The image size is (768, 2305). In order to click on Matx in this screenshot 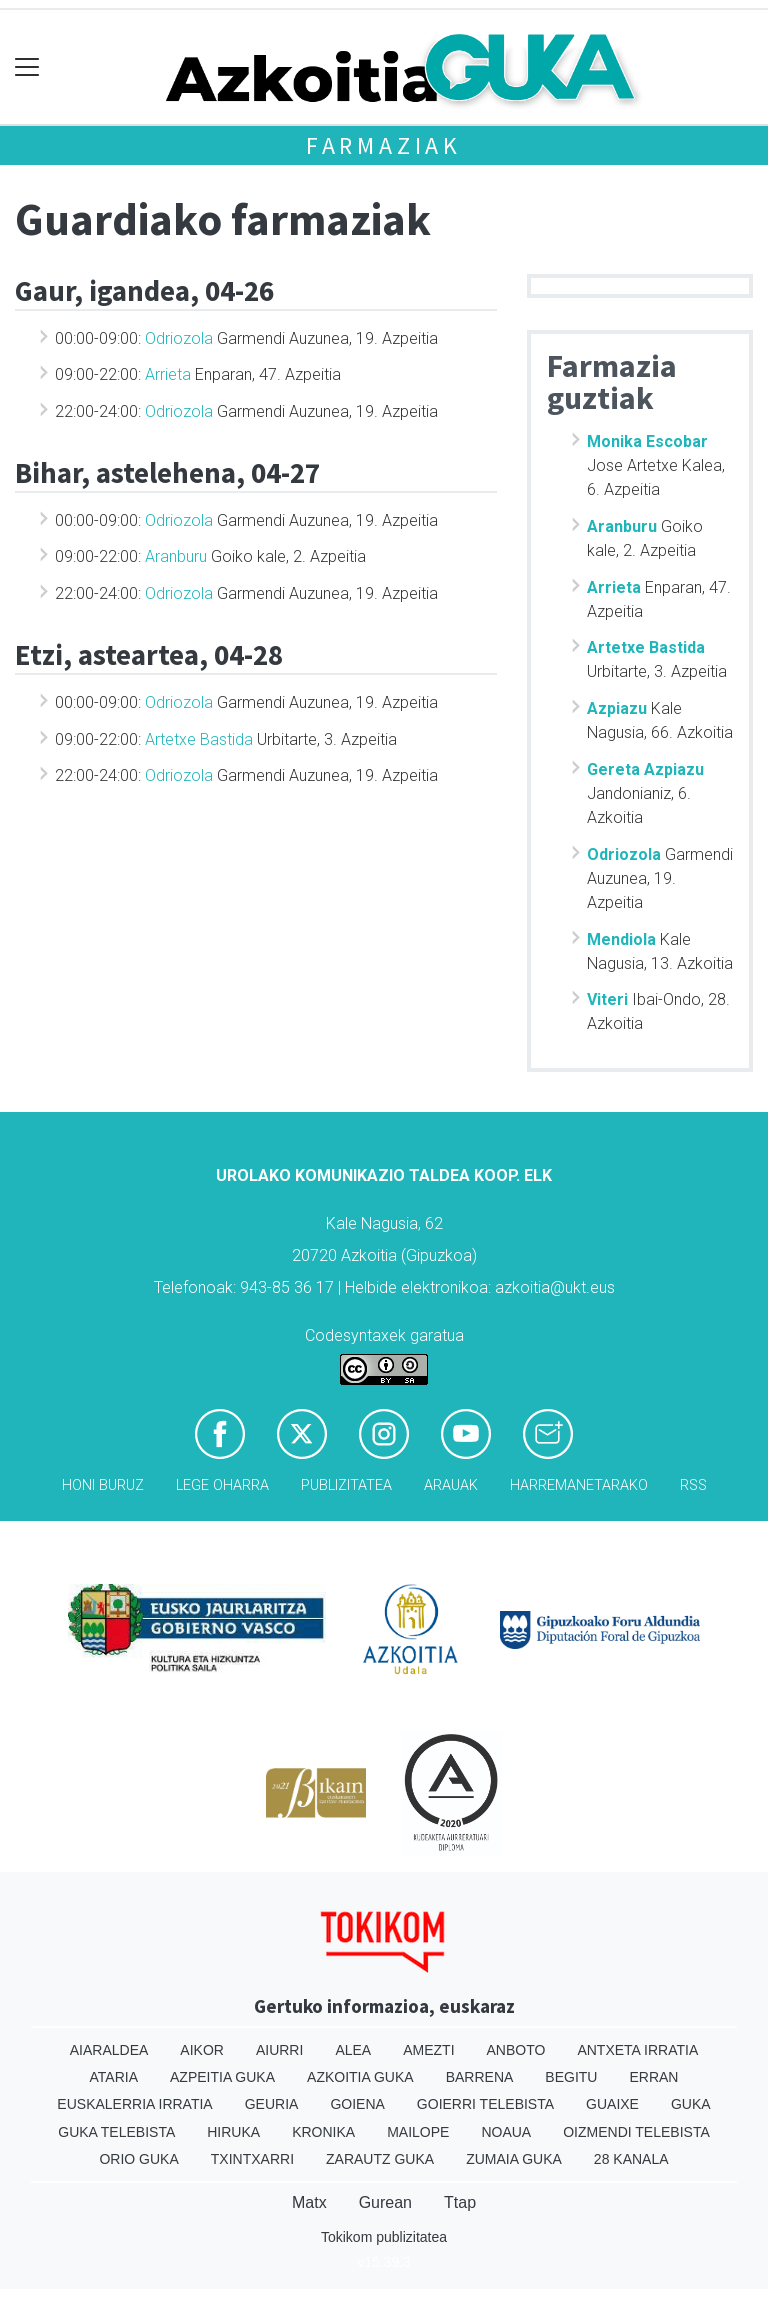, I will do `click(309, 2202)`.